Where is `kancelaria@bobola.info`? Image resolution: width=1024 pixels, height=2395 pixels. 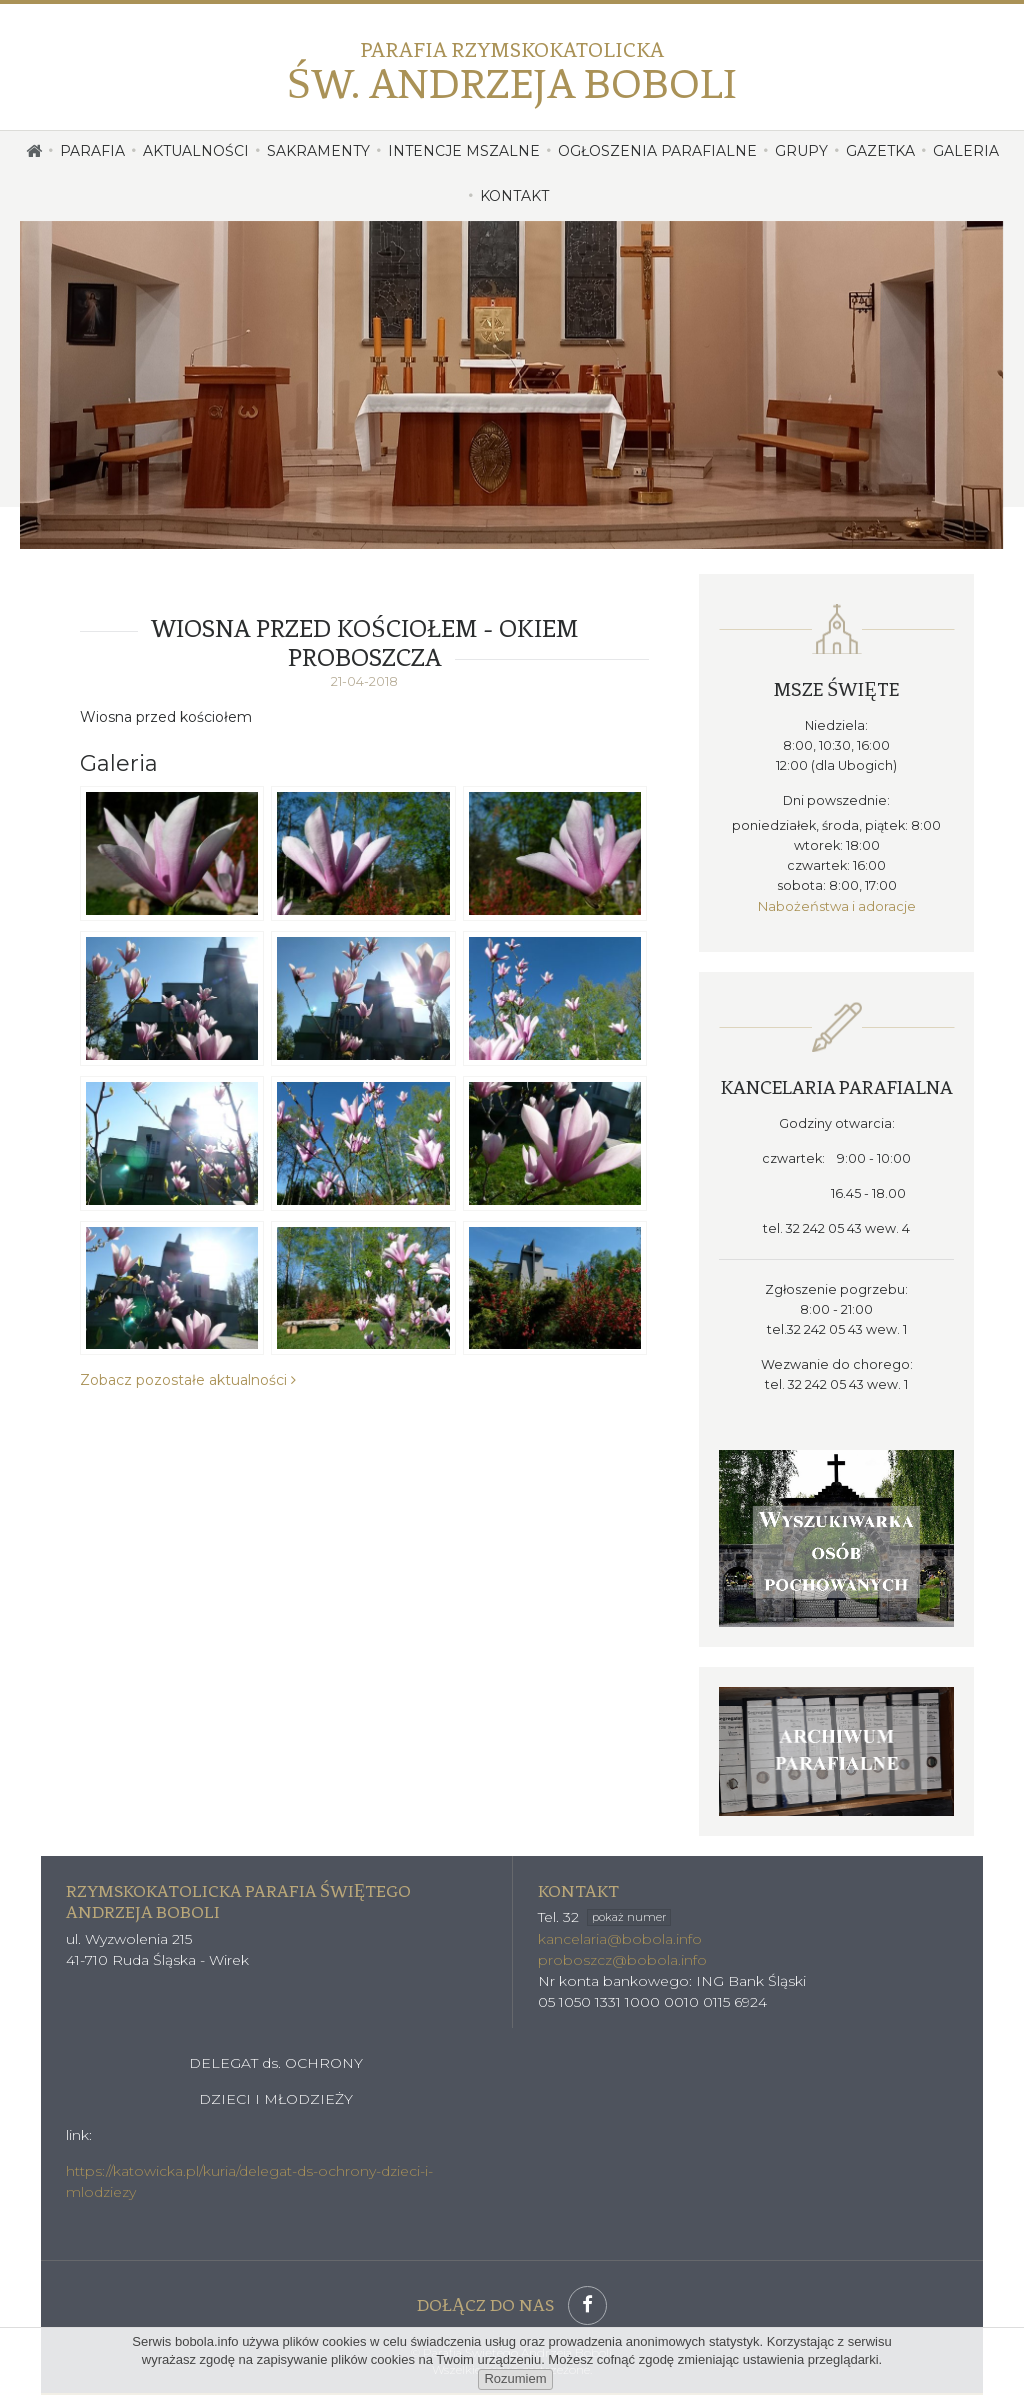
kancelaria@bobola.info is located at coordinates (620, 1938).